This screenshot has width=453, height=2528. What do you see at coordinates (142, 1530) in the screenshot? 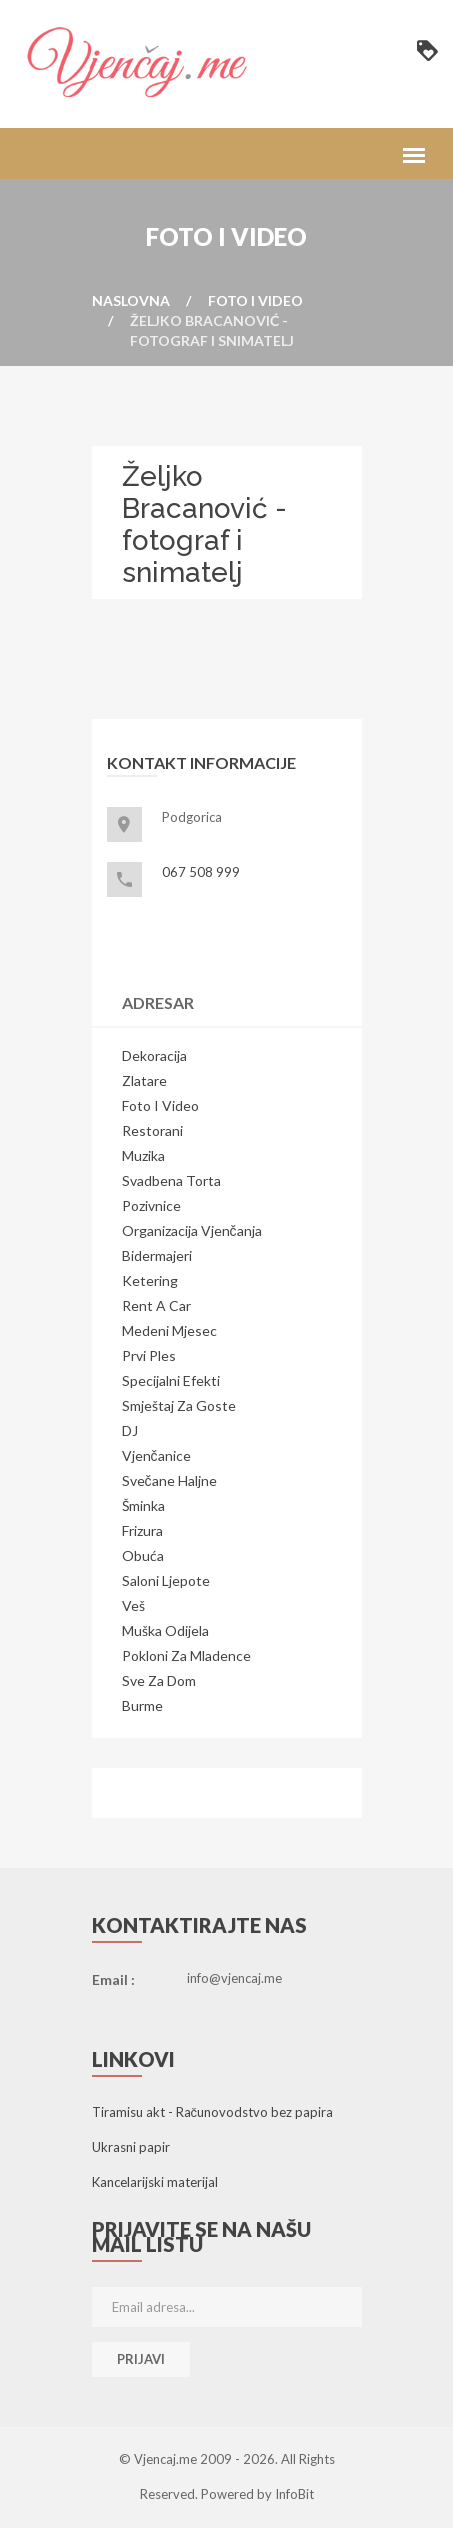
I see `Frizura` at bounding box center [142, 1530].